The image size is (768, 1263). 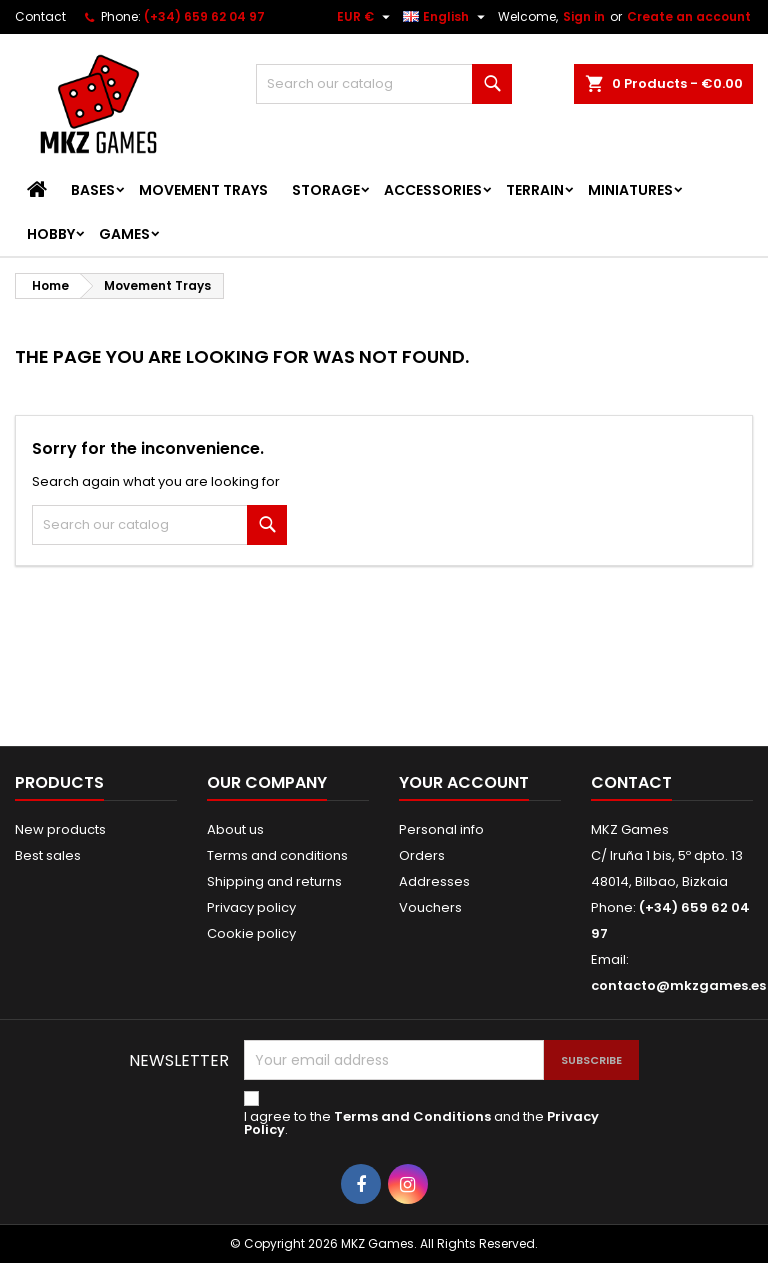 What do you see at coordinates (203, 190) in the screenshot?
I see `Movement Trays` at bounding box center [203, 190].